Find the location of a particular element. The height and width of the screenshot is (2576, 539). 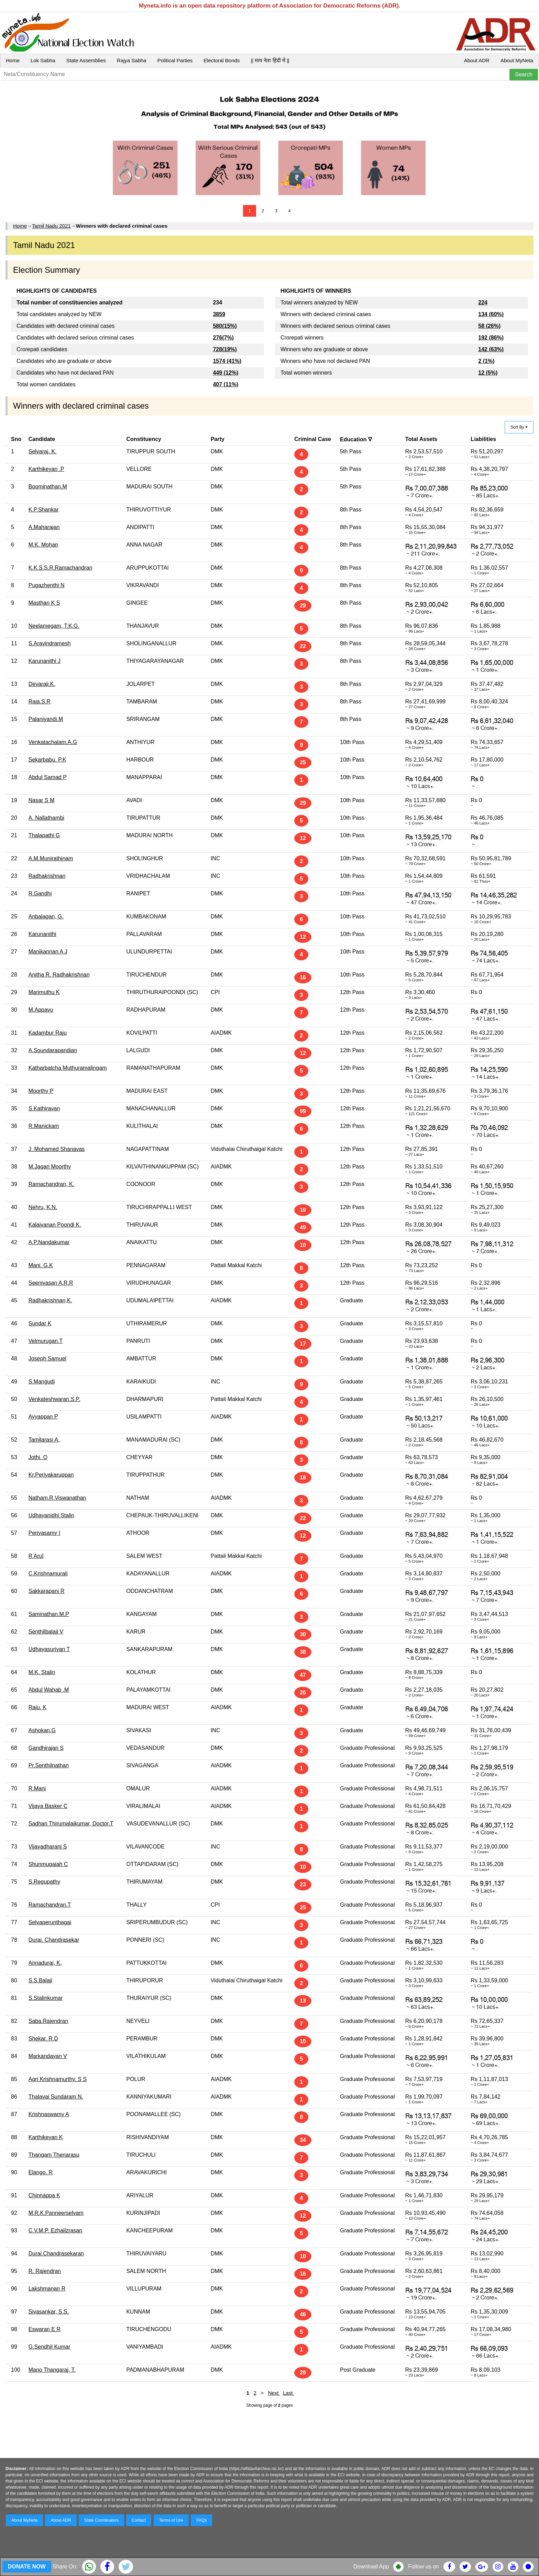

Periyasamy I is located at coordinates (44, 1533).